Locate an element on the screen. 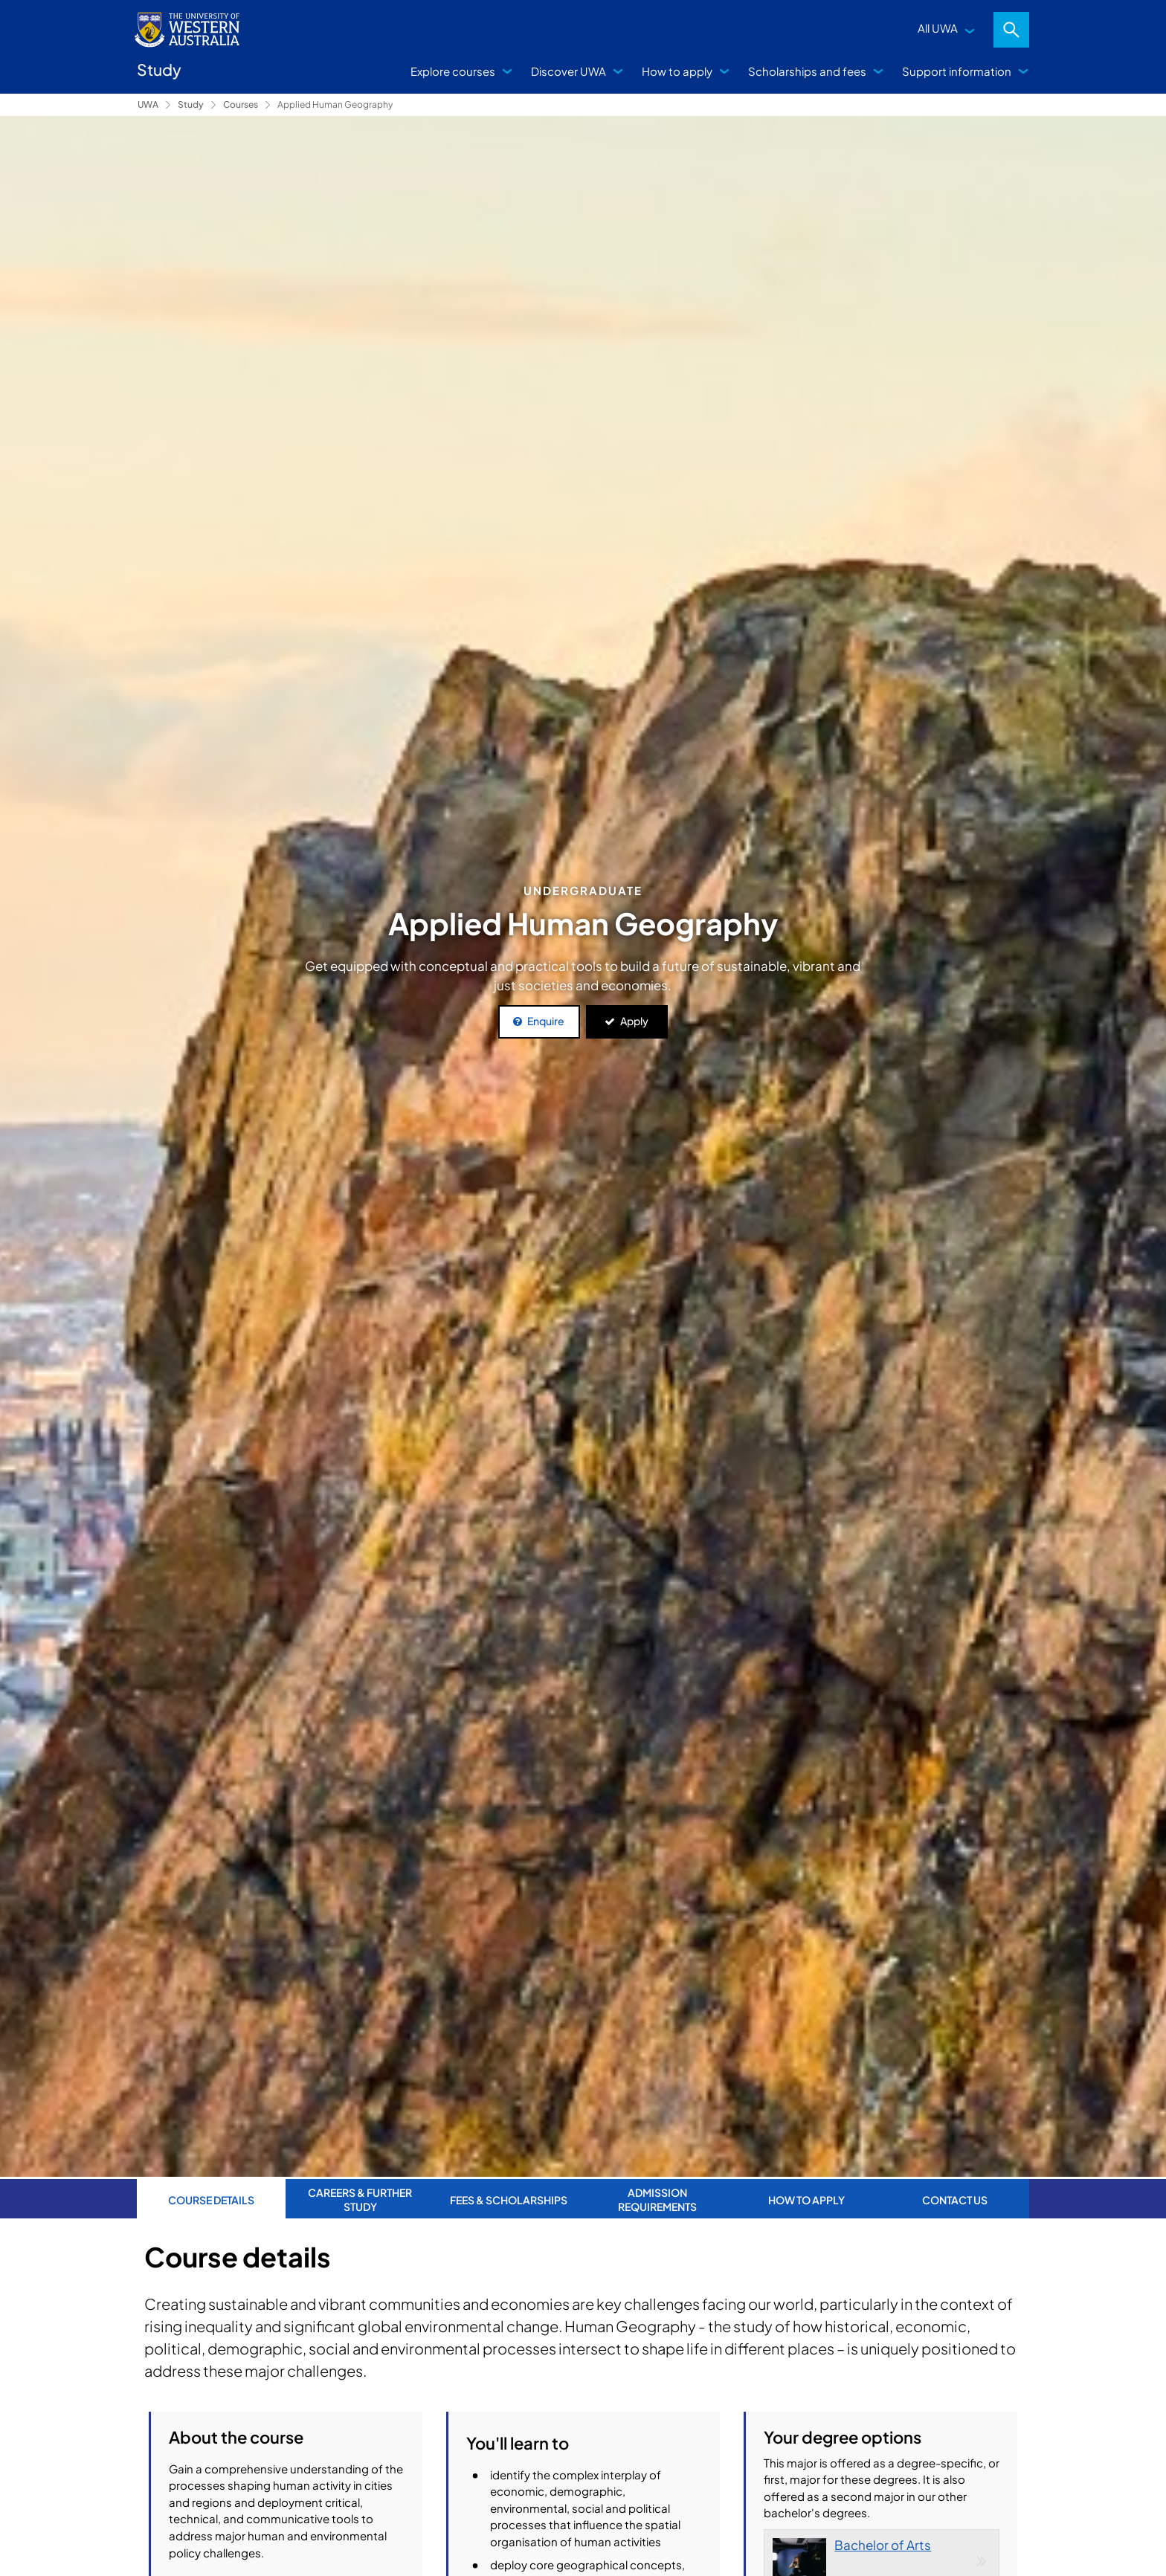 This screenshot has width=1166, height=2576. How to apply [tab] is located at coordinates (806, 2197).